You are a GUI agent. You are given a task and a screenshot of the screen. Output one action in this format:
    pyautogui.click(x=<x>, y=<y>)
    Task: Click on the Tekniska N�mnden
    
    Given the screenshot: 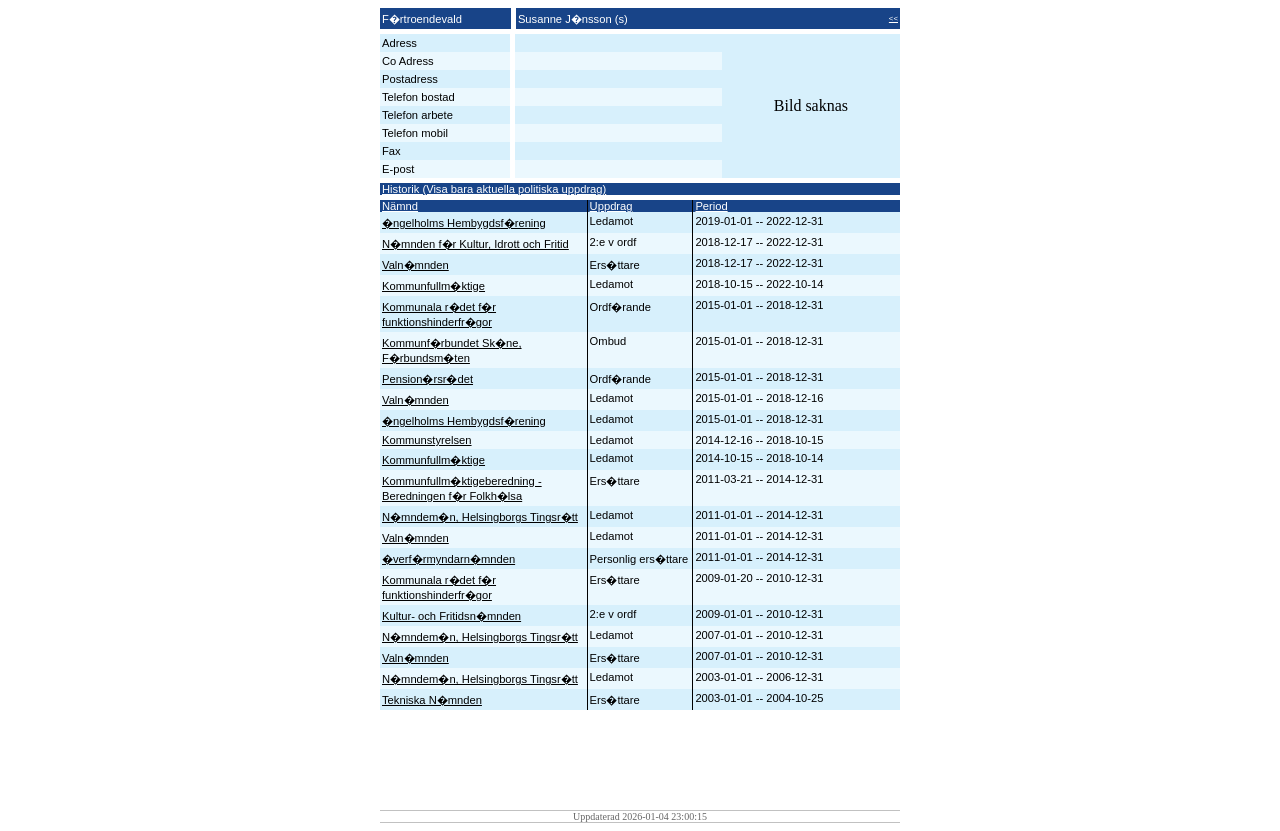 What is the action you would take?
    pyautogui.click(x=432, y=700)
    